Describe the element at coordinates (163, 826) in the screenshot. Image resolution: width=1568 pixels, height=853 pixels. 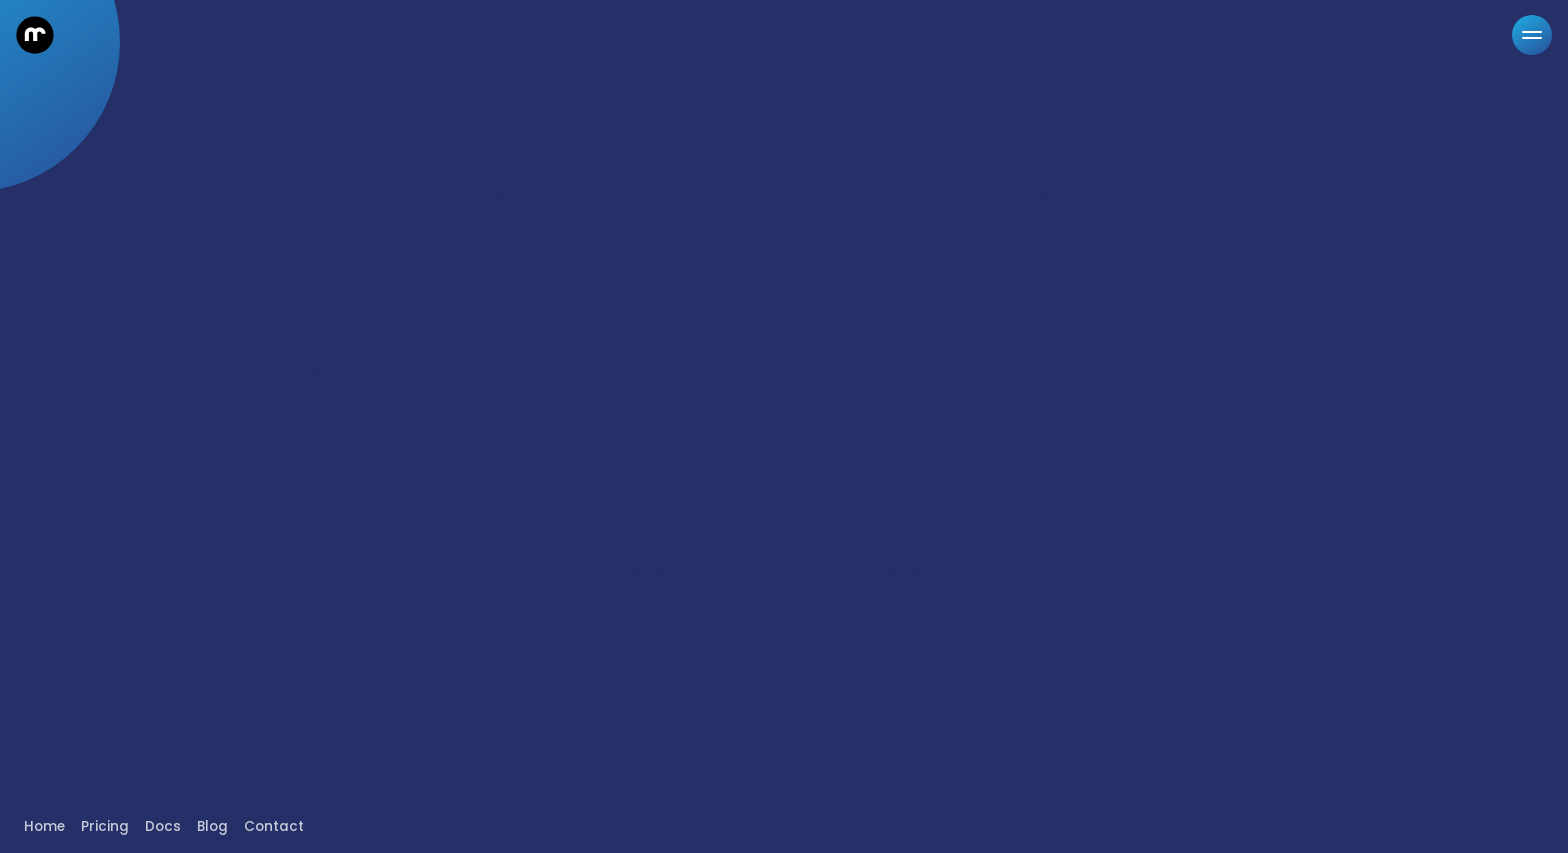
I see `Docs` at that location.